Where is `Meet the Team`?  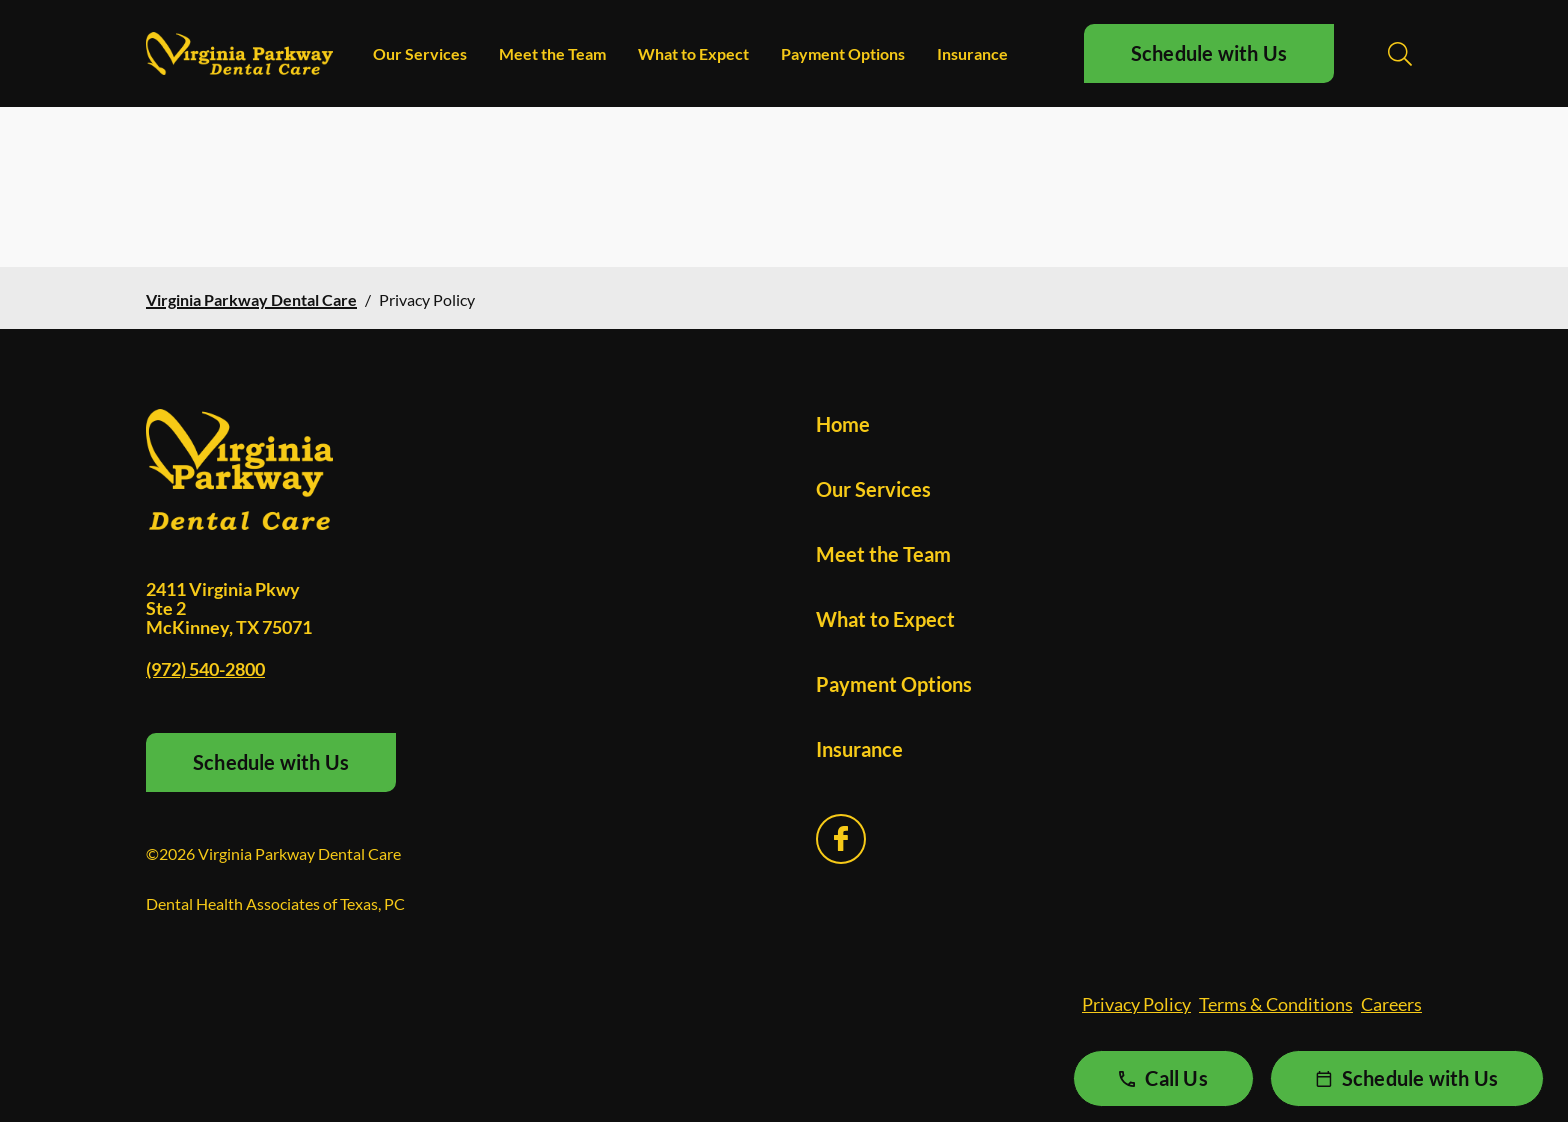 Meet the Team is located at coordinates (552, 53).